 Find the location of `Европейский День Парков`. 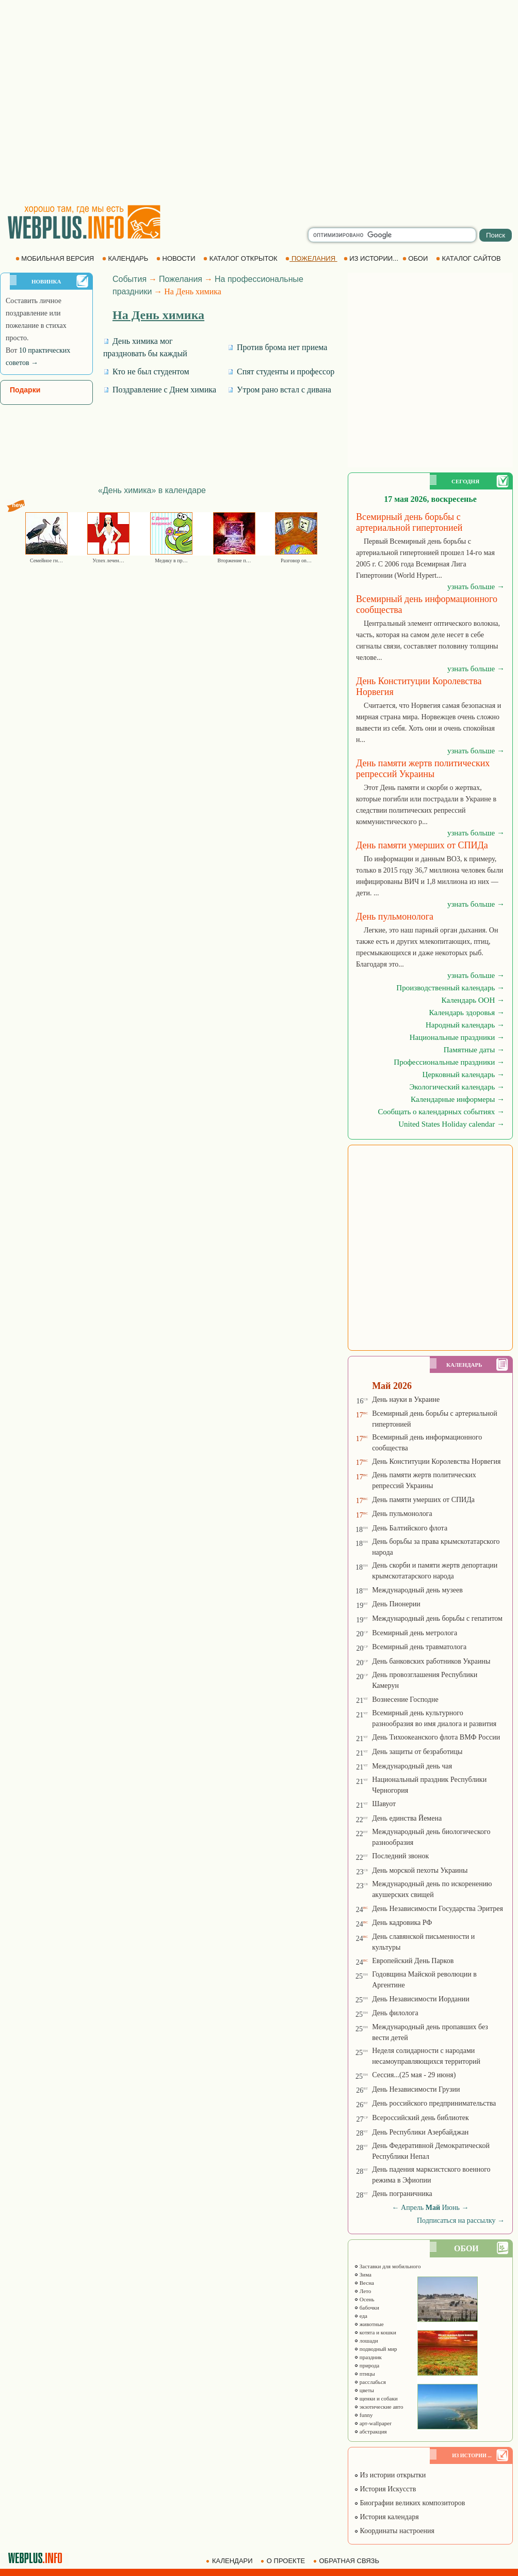

Европейский День Парков is located at coordinates (413, 1961).